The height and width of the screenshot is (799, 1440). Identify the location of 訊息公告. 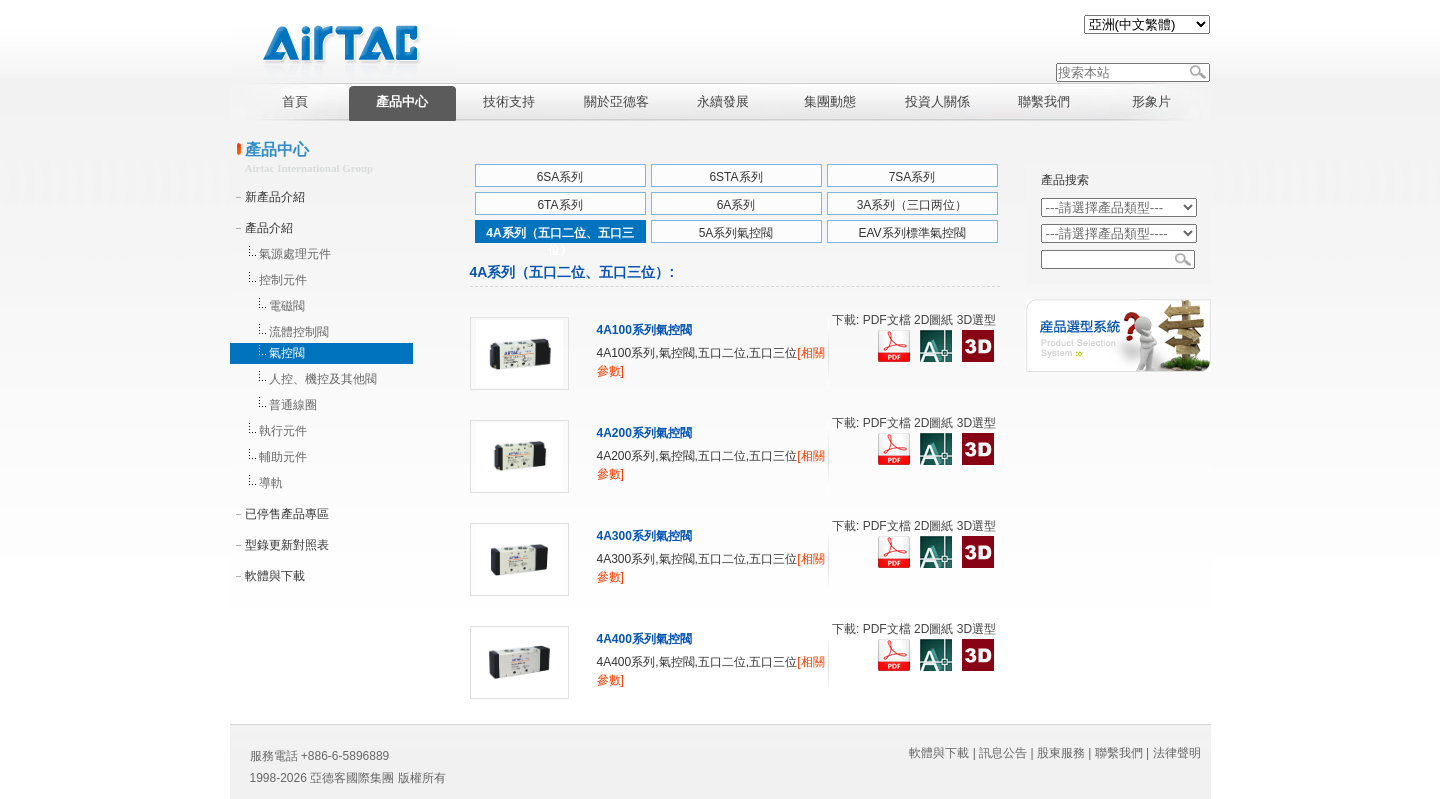
(1003, 753).